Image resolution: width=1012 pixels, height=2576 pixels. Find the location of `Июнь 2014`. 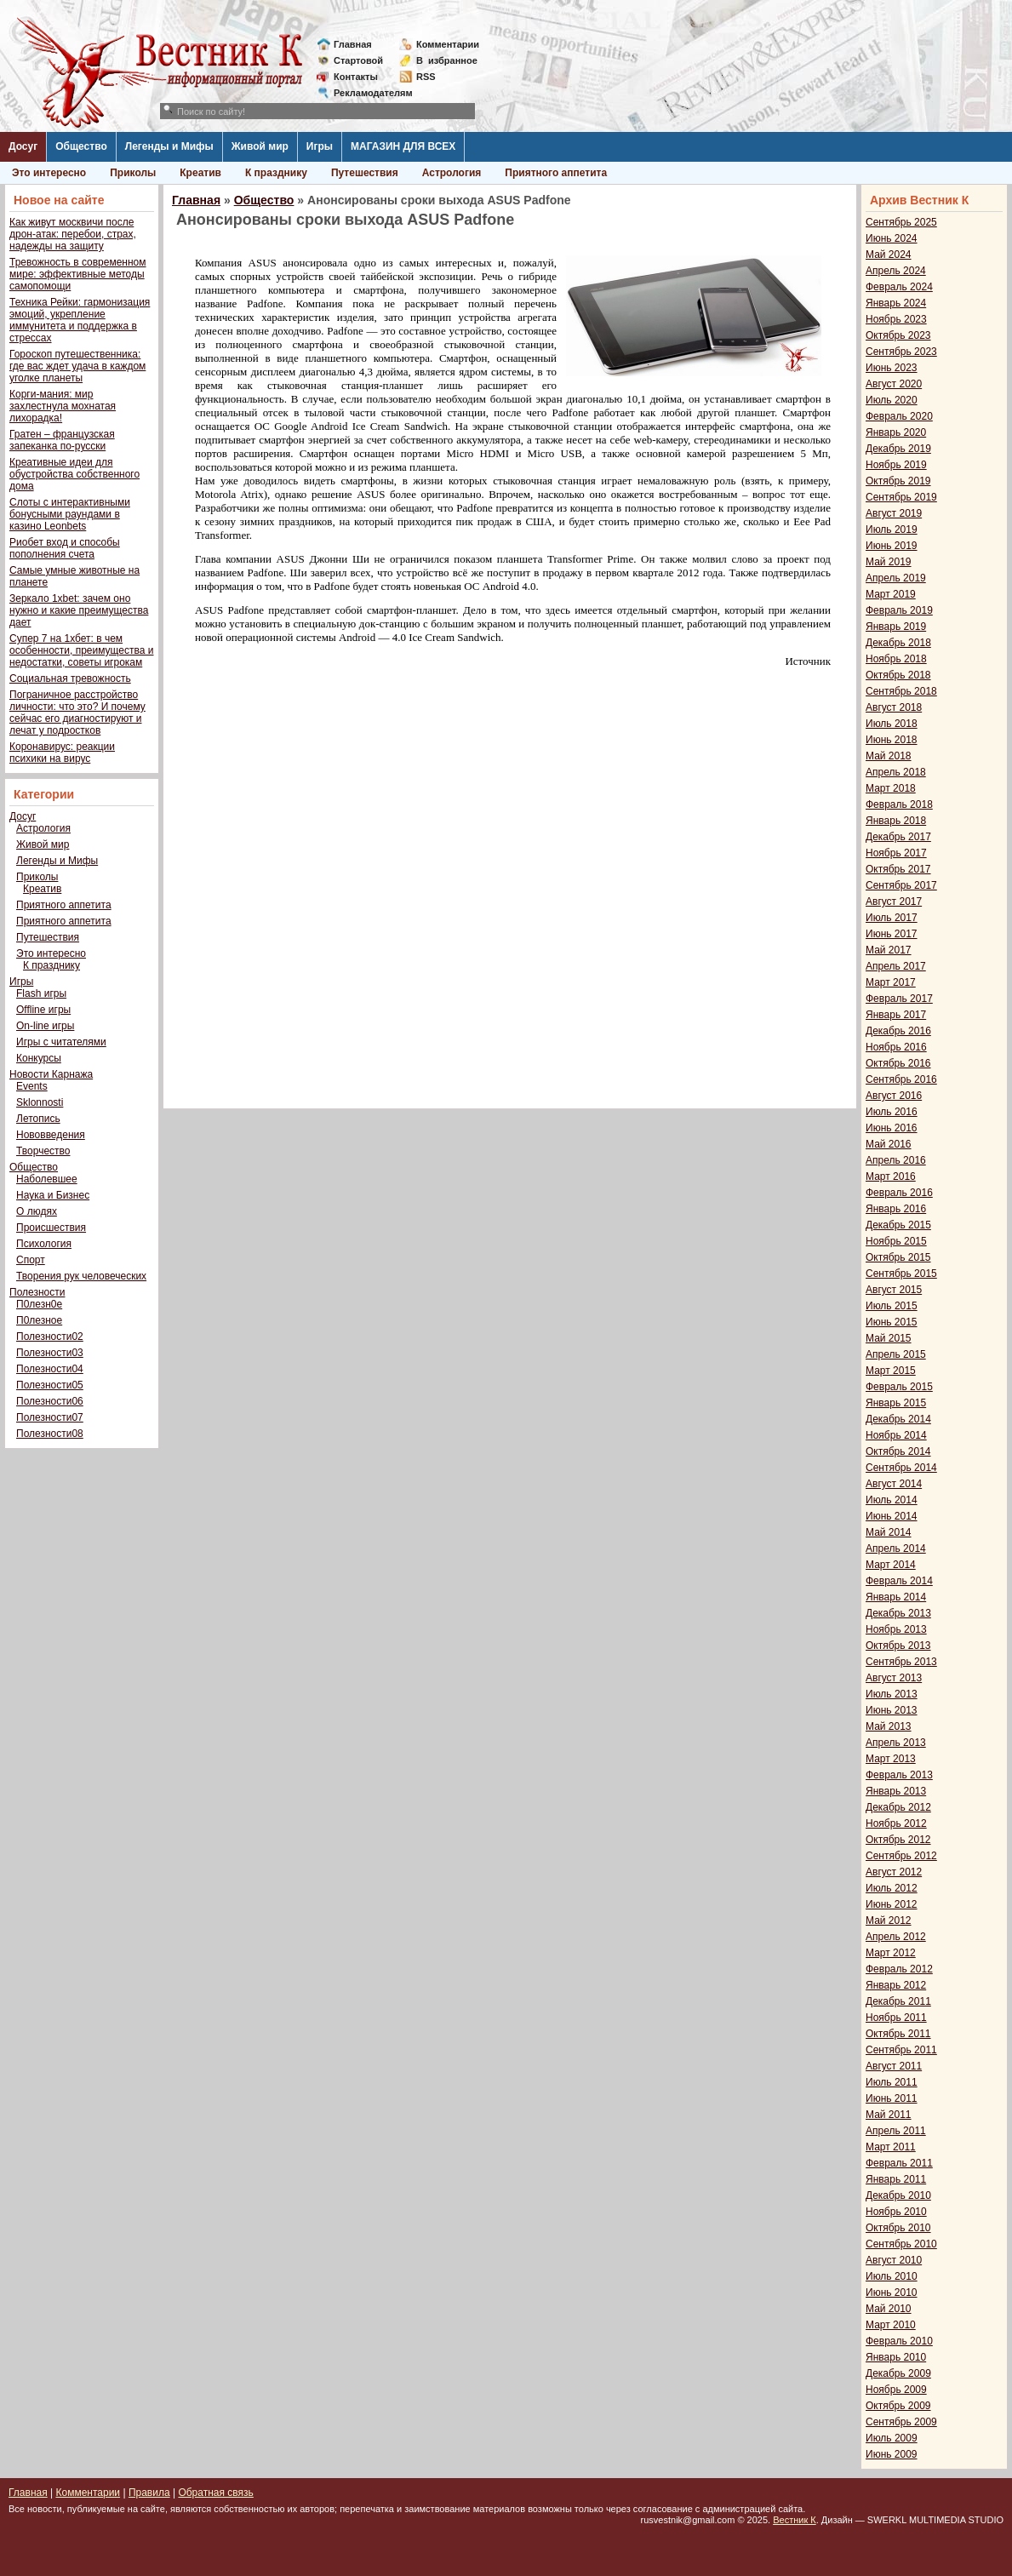

Июнь 2014 is located at coordinates (892, 1516).